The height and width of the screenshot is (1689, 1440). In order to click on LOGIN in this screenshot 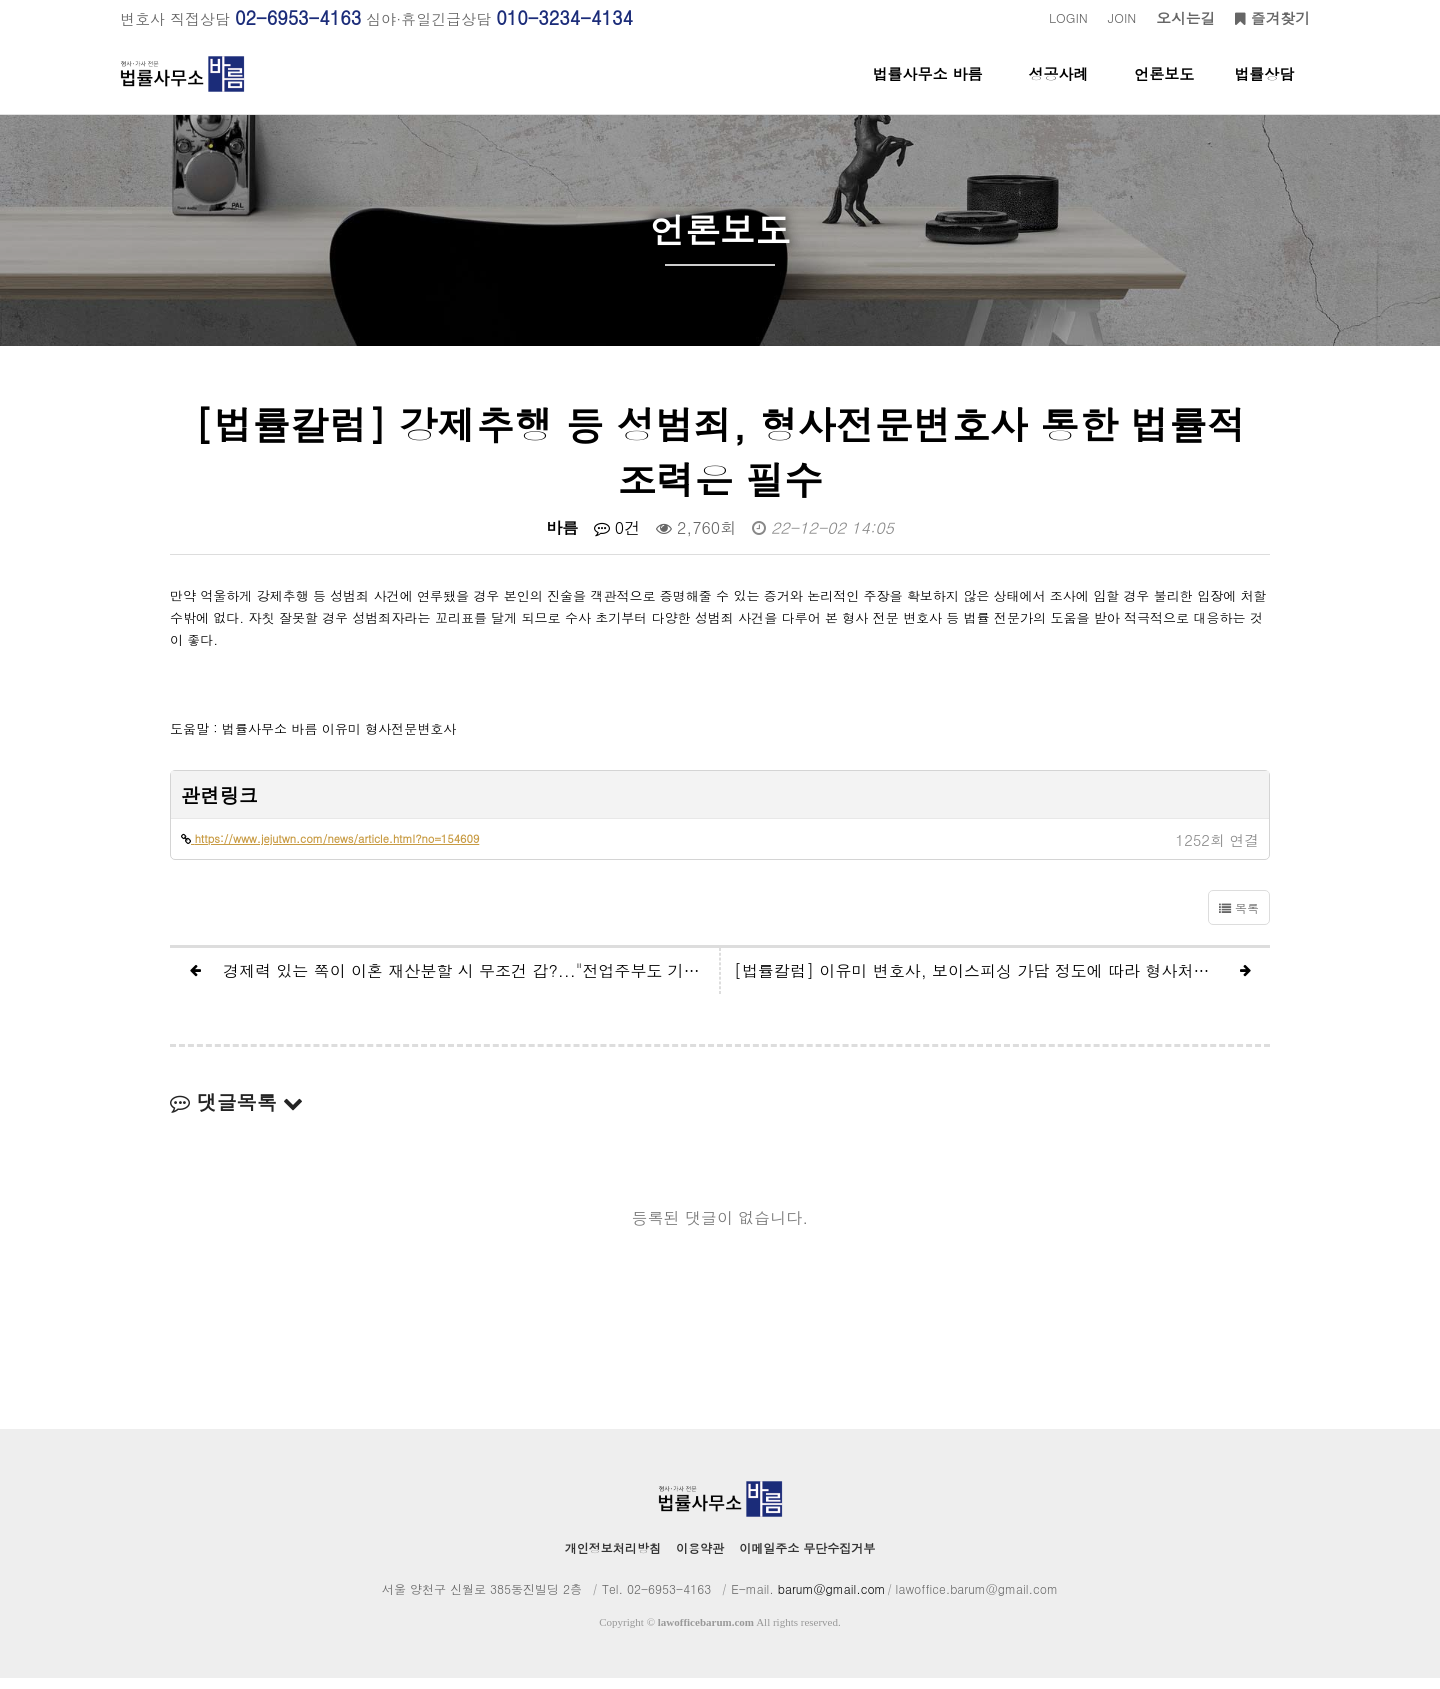, I will do `click(1068, 17)`.